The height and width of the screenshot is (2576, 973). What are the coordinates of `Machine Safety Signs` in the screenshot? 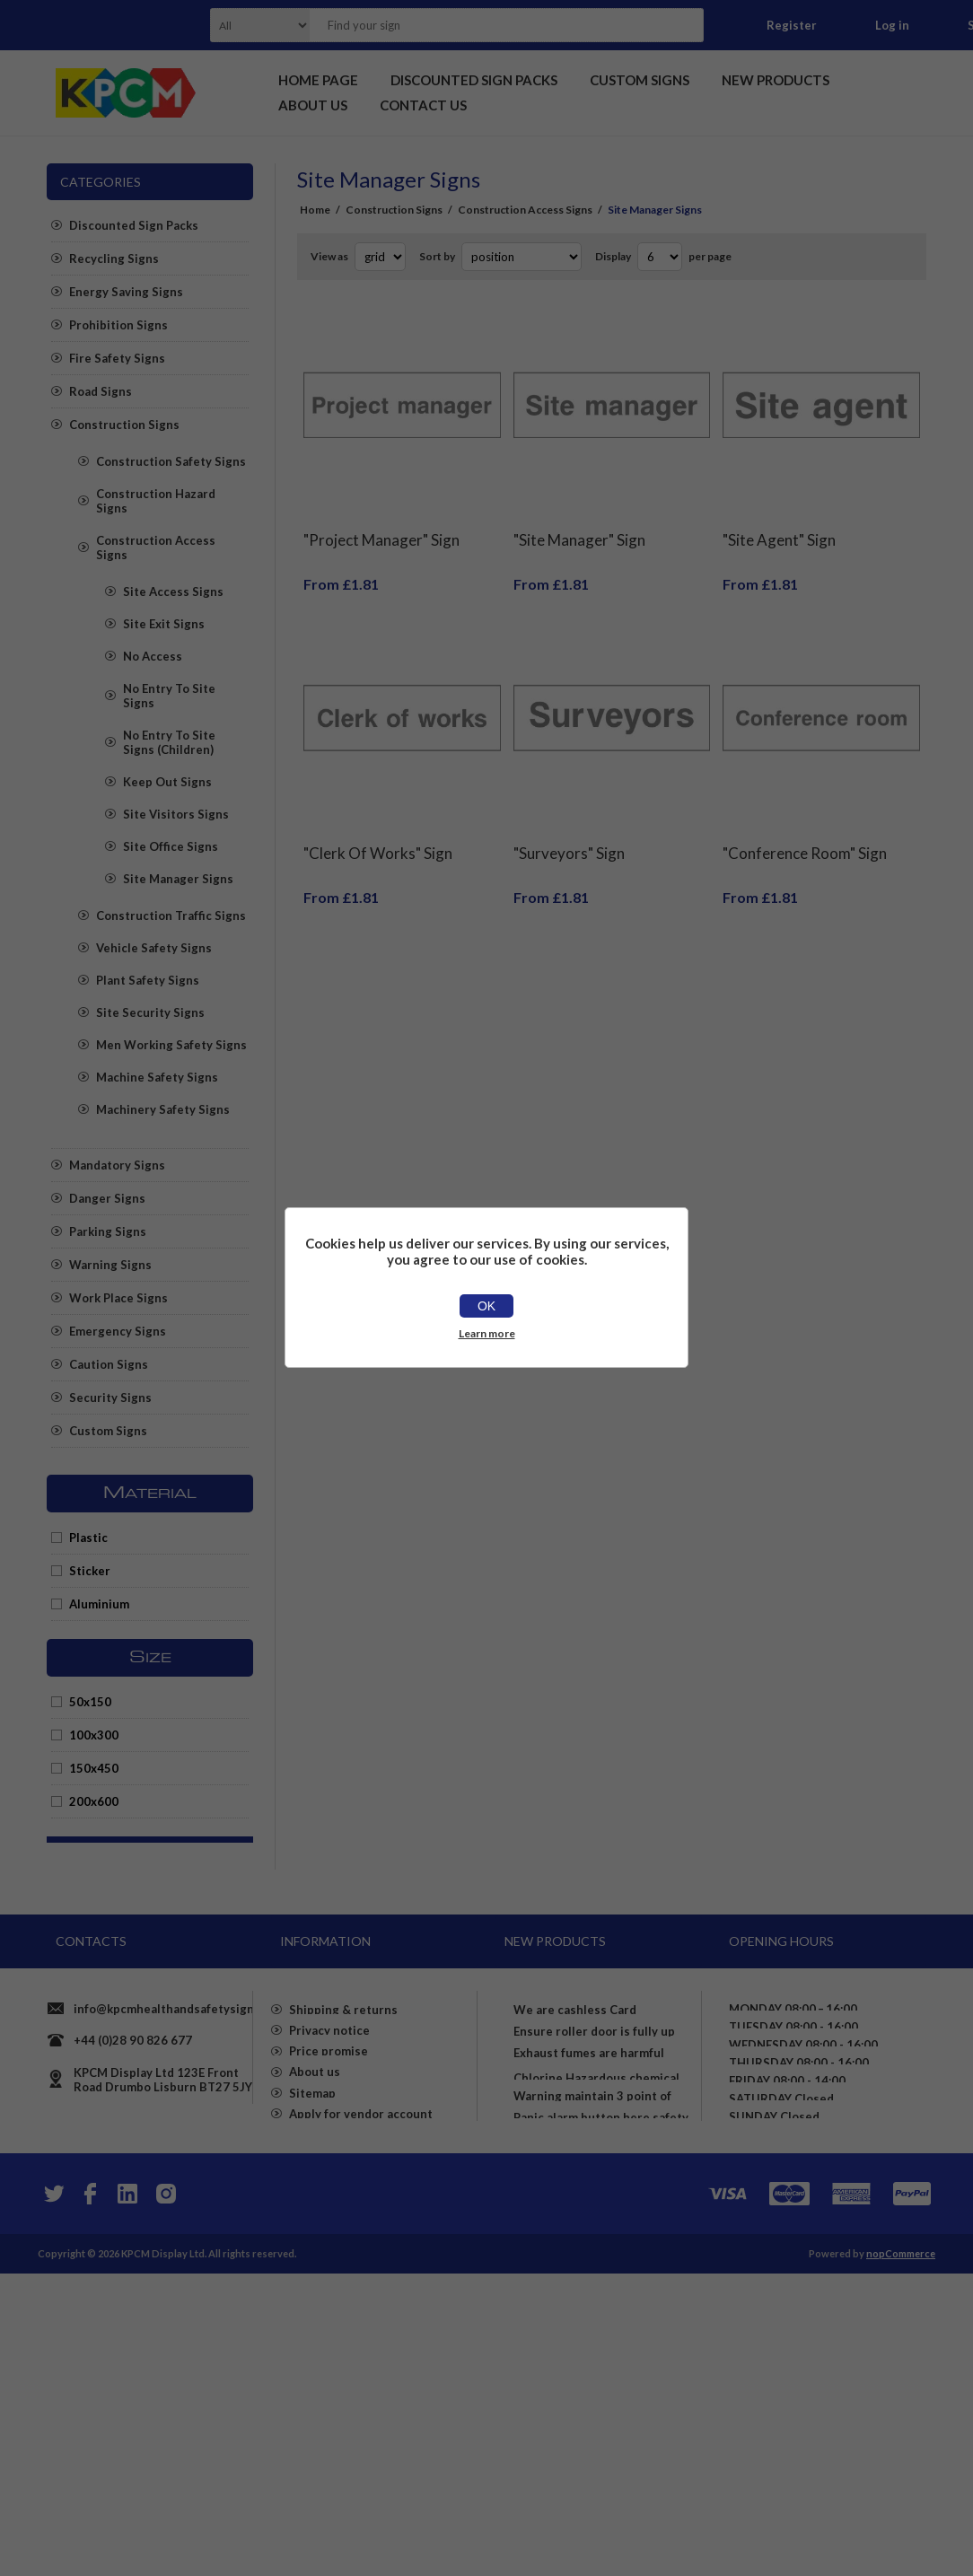 It's located at (157, 1077).